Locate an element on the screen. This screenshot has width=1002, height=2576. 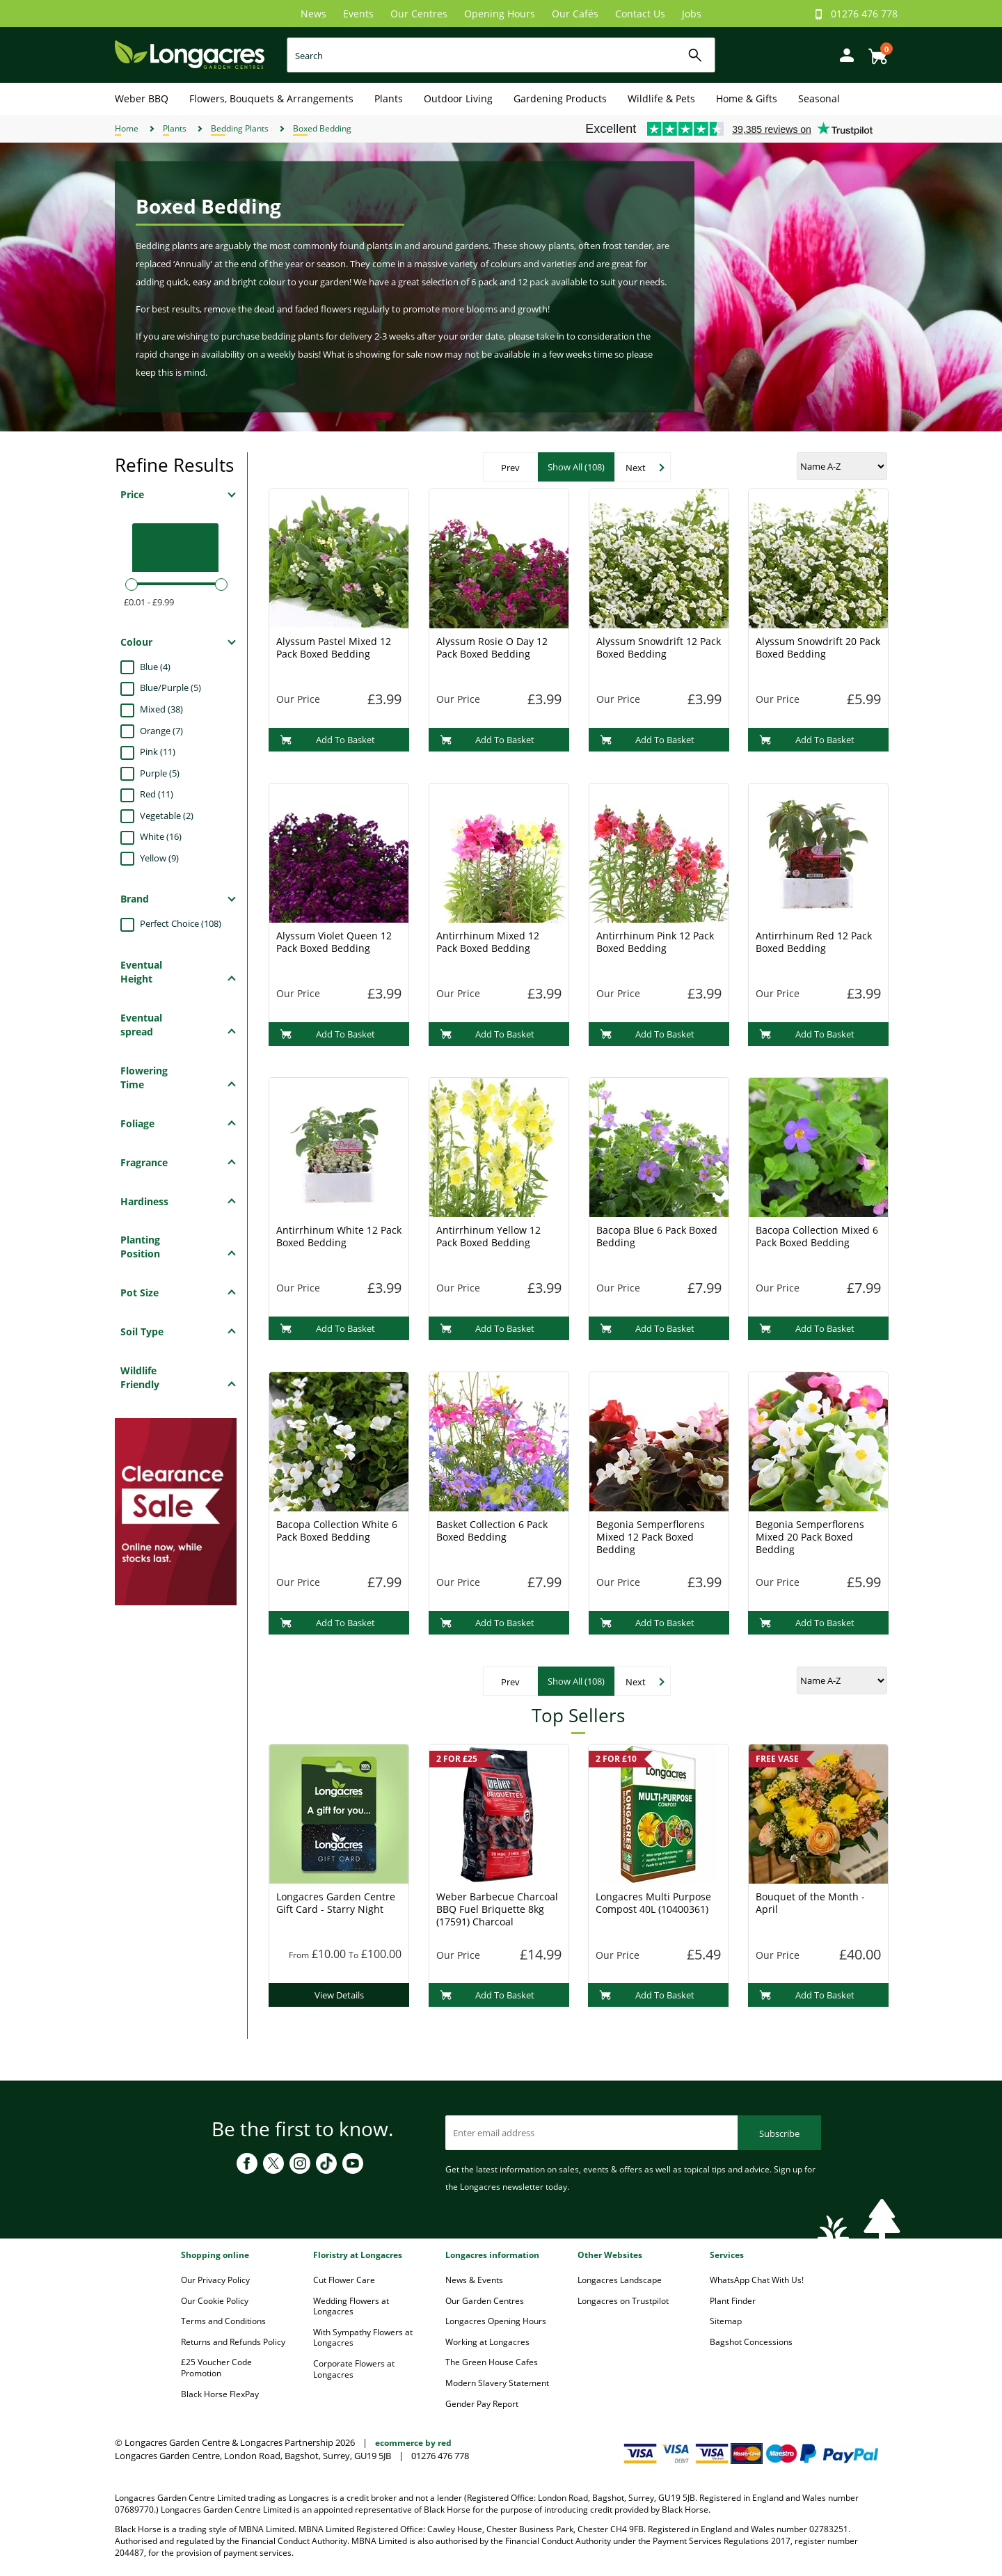
Weber Barbecue Charcoal BBQ Fuel Briquette 8kg (17591) Charcoal is located at coordinates (497, 1909).